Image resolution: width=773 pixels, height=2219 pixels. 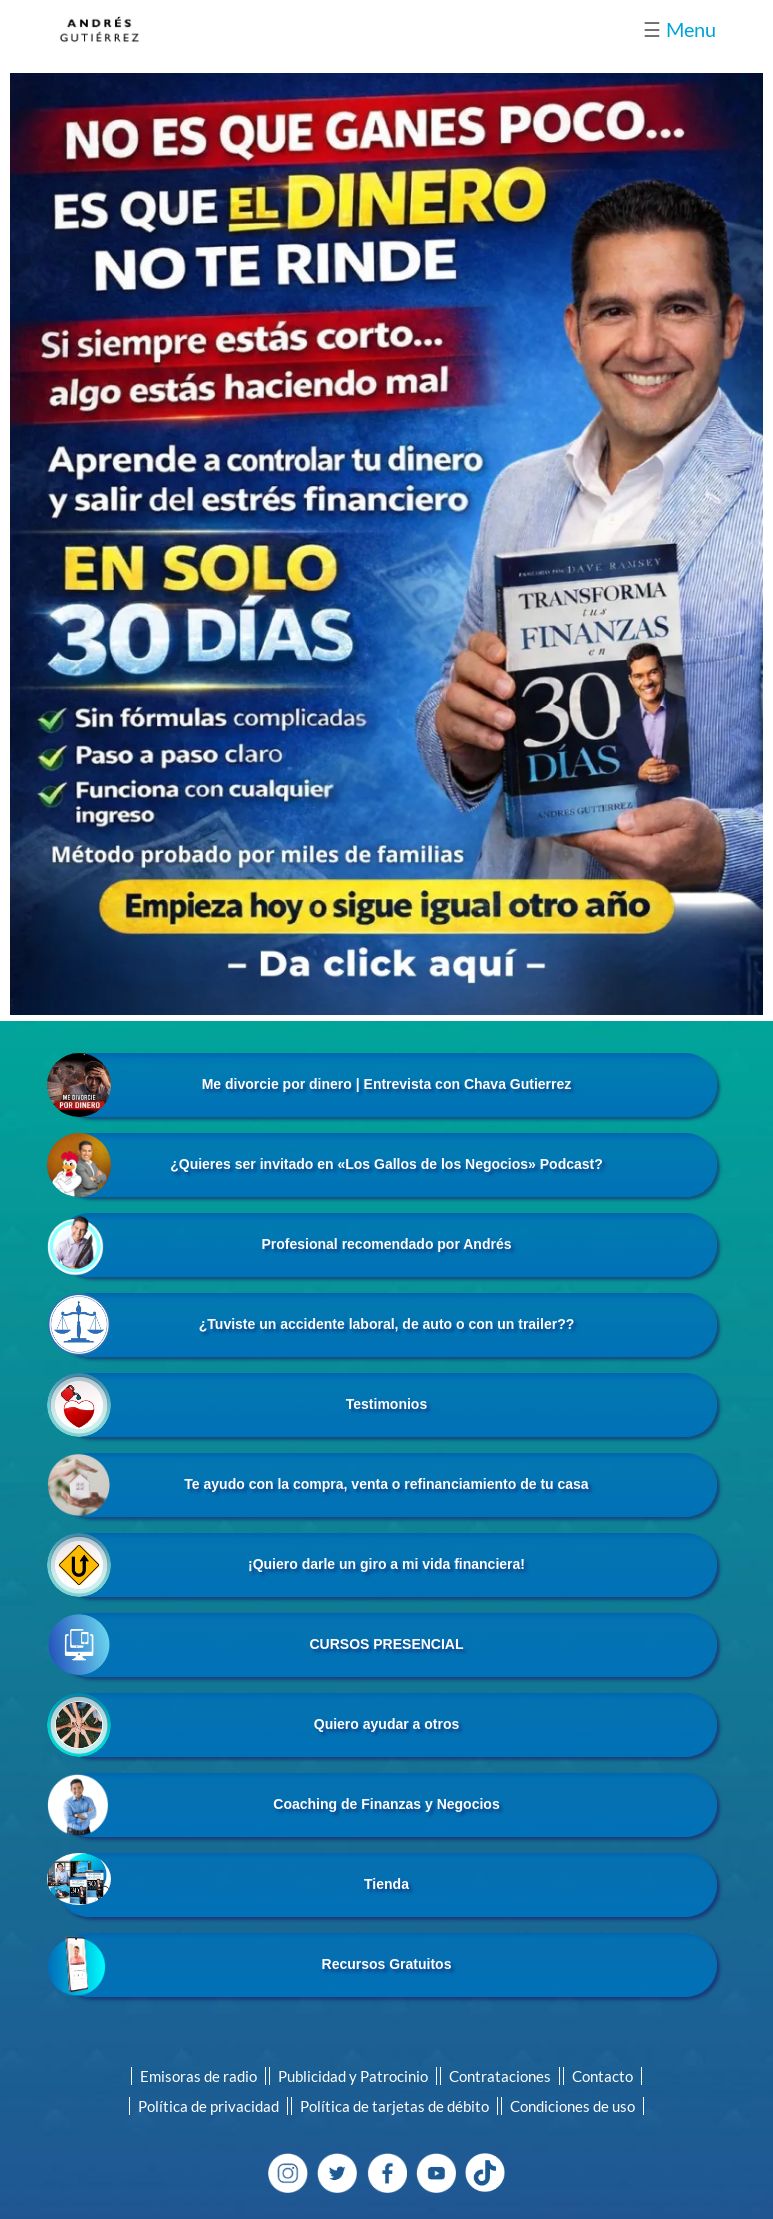 What do you see at coordinates (679, 29) in the screenshot?
I see `Menu` at bounding box center [679, 29].